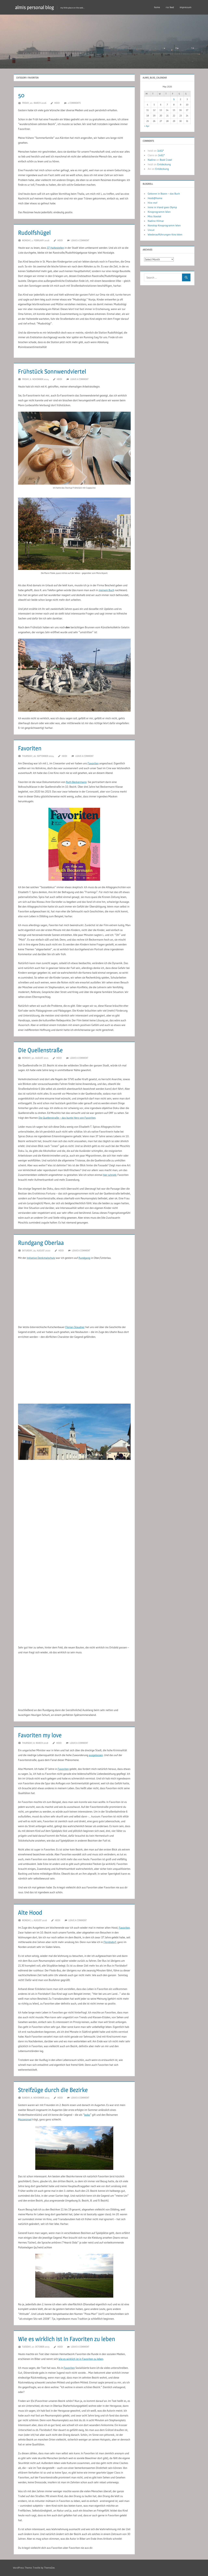 This screenshot has width=208, height=2576. What do you see at coordinates (152, 202) in the screenshot?
I see `Hire me!` at bounding box center [152, 202].